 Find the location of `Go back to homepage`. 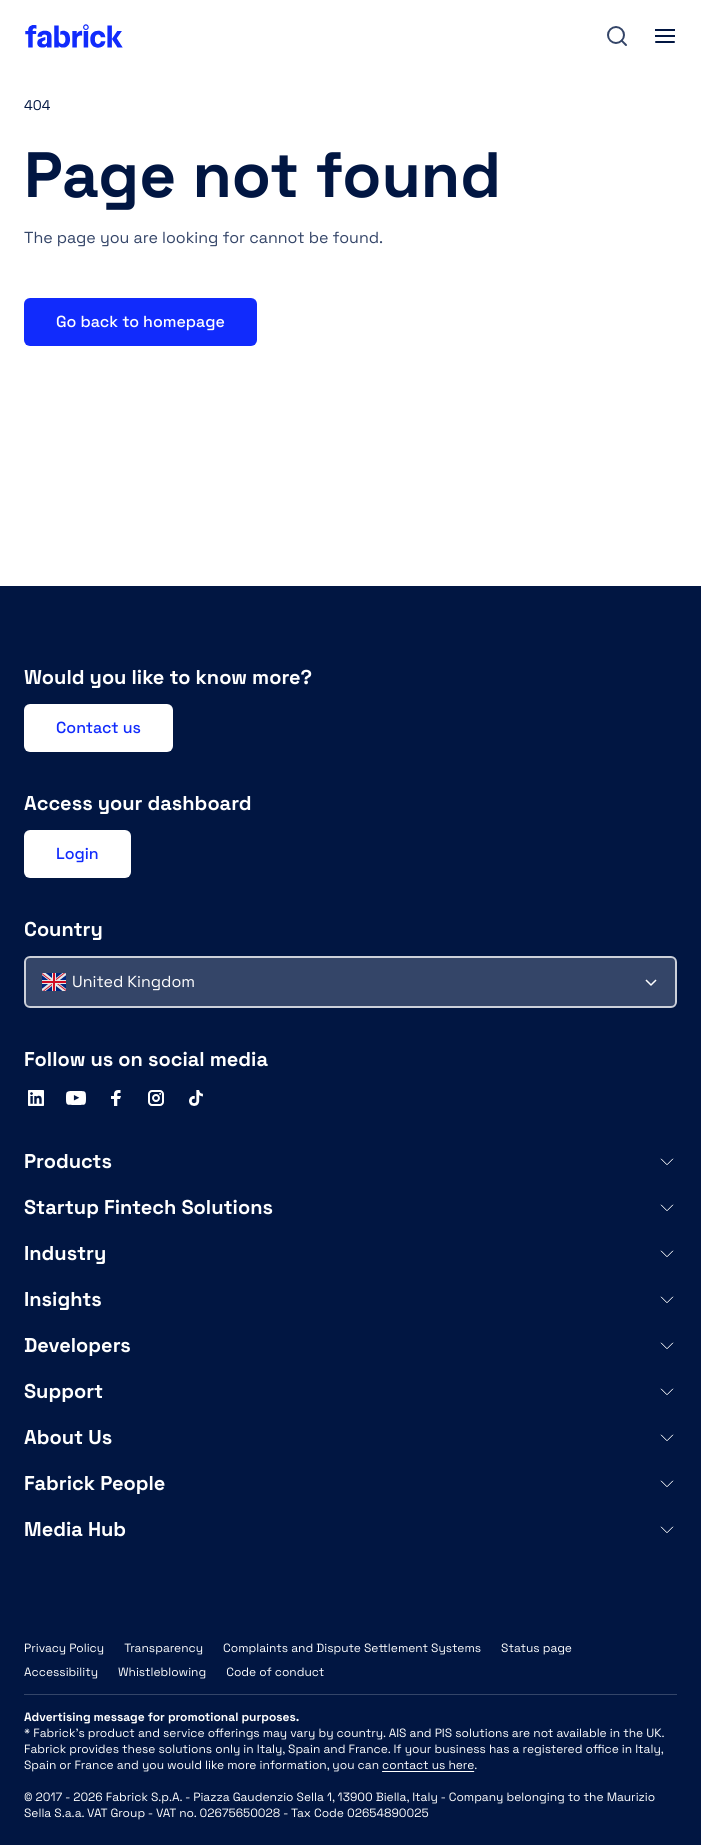

Go back to homepage is located at coordinates (140, 321).